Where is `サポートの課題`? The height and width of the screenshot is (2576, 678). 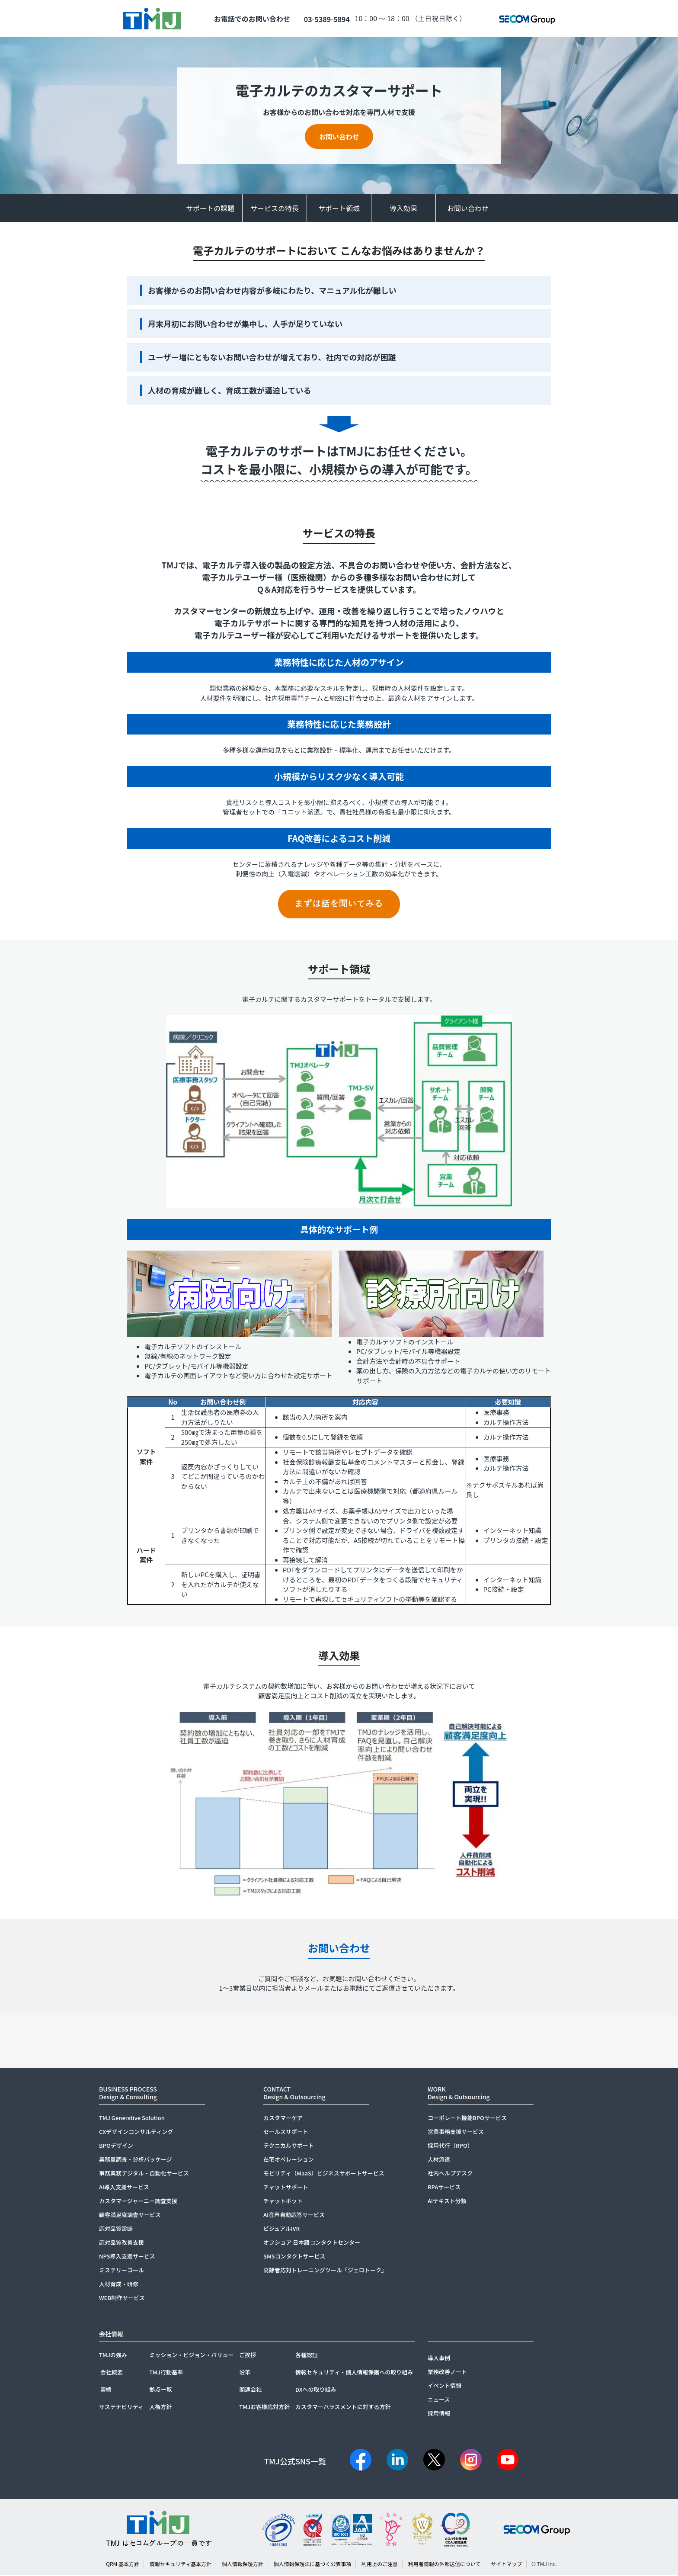
サポートの課題 is located at coordinates (210, 209).